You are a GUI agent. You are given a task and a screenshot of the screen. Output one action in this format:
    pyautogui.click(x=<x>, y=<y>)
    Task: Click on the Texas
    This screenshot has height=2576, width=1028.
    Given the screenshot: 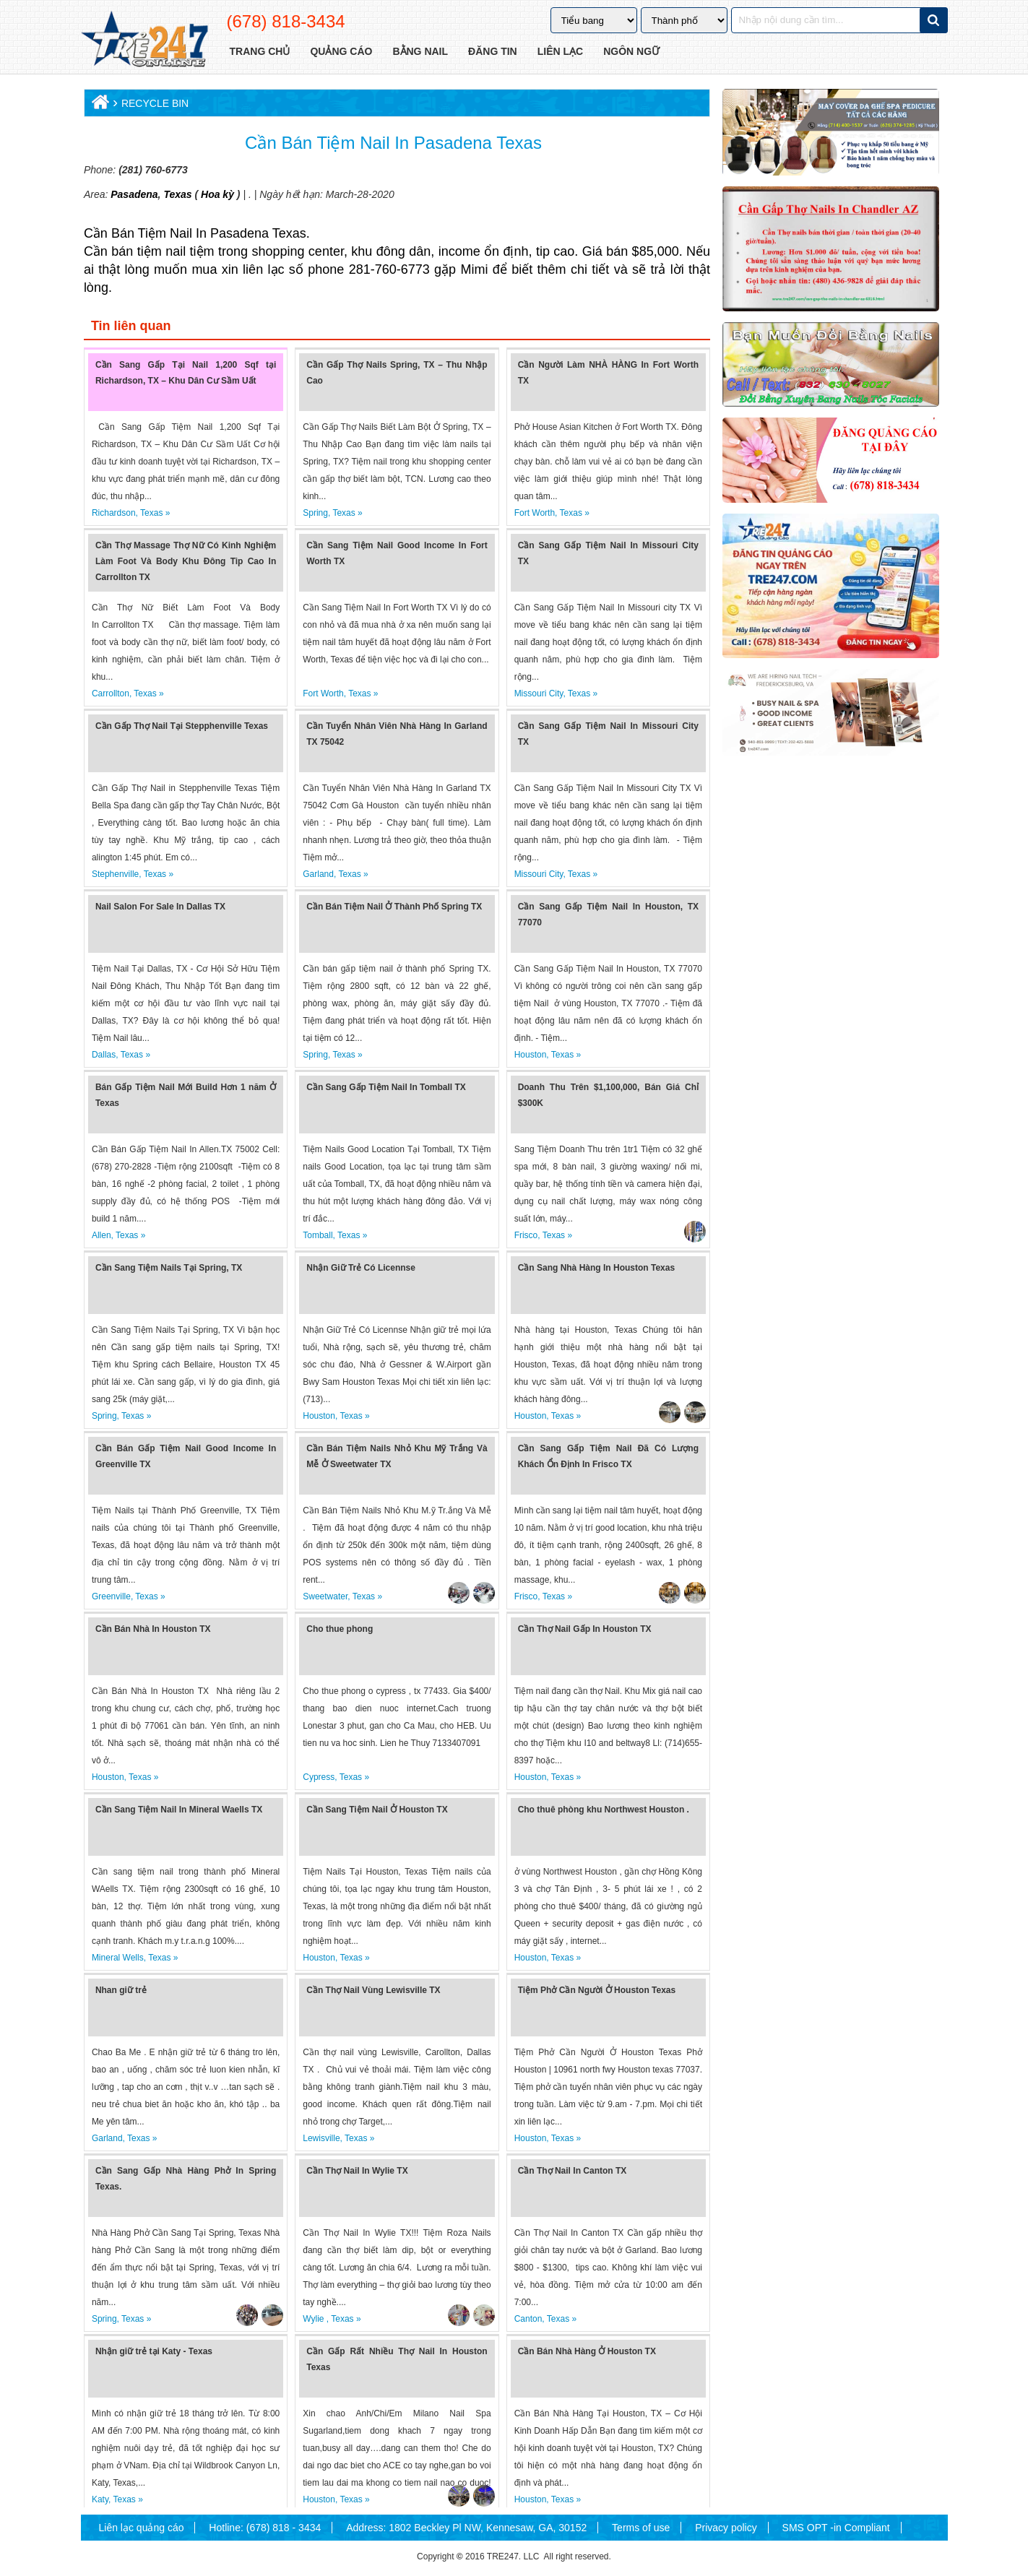 What is the action you would take?
    pyautogui.click(x=176, y=194)
    